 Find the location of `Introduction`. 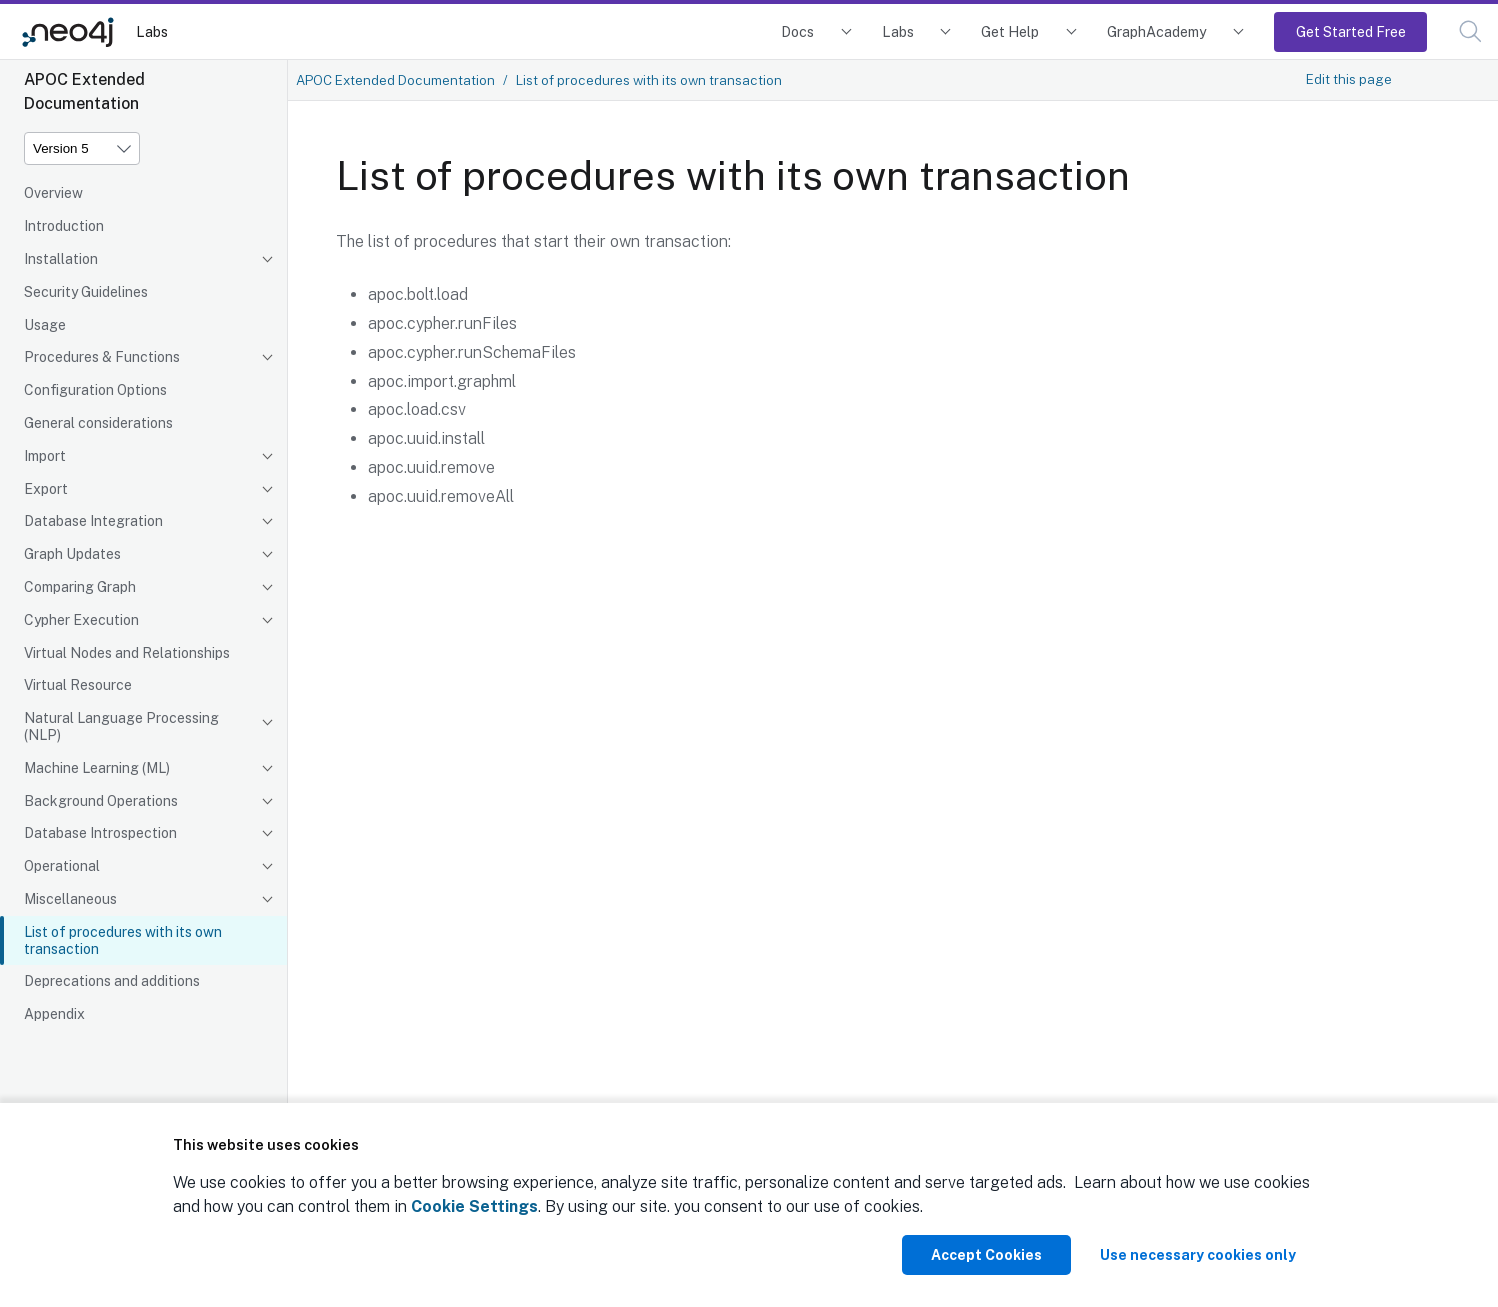

Introduction is located at coordinates (64, 226).